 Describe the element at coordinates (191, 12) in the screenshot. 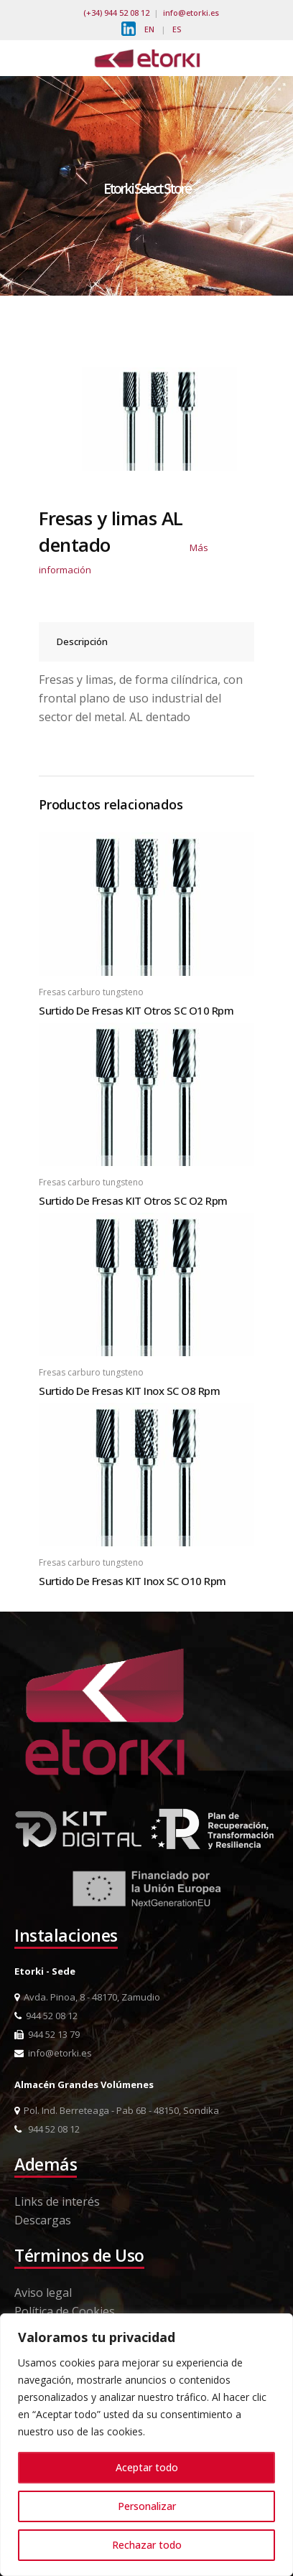

I see `info@etorki.es` at that location.